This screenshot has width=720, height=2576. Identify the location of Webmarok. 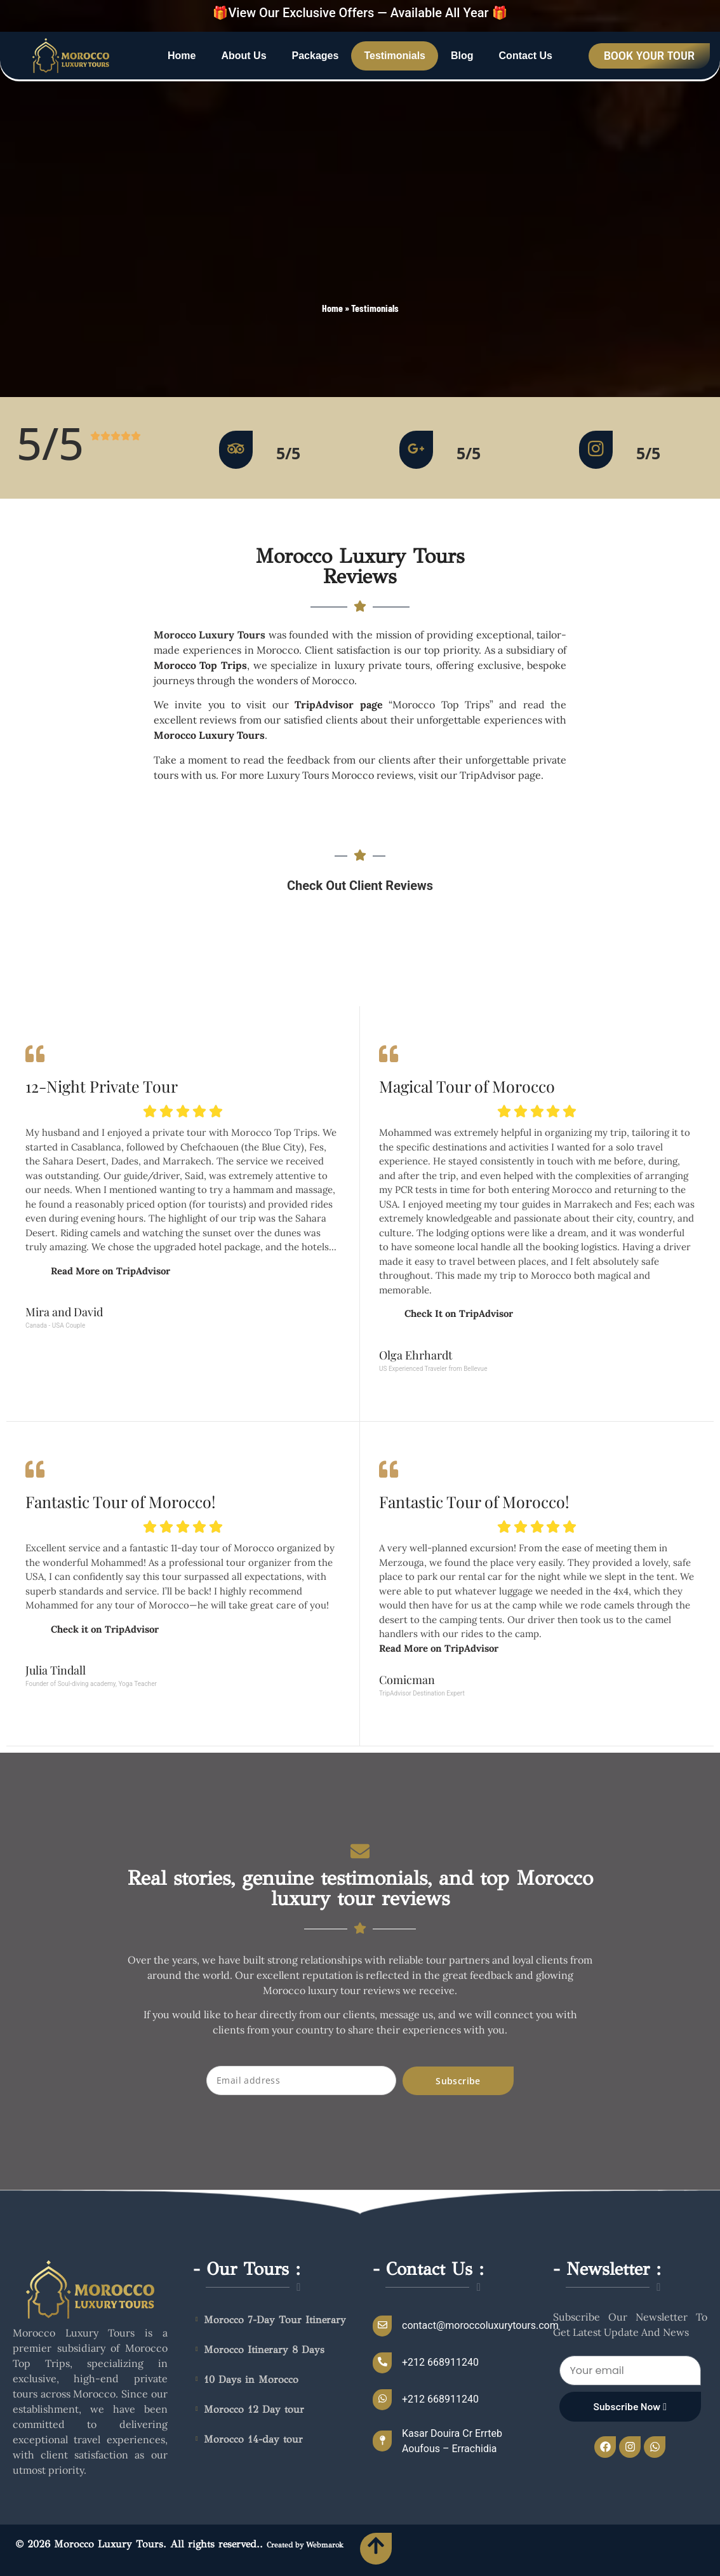
(324, 2544).